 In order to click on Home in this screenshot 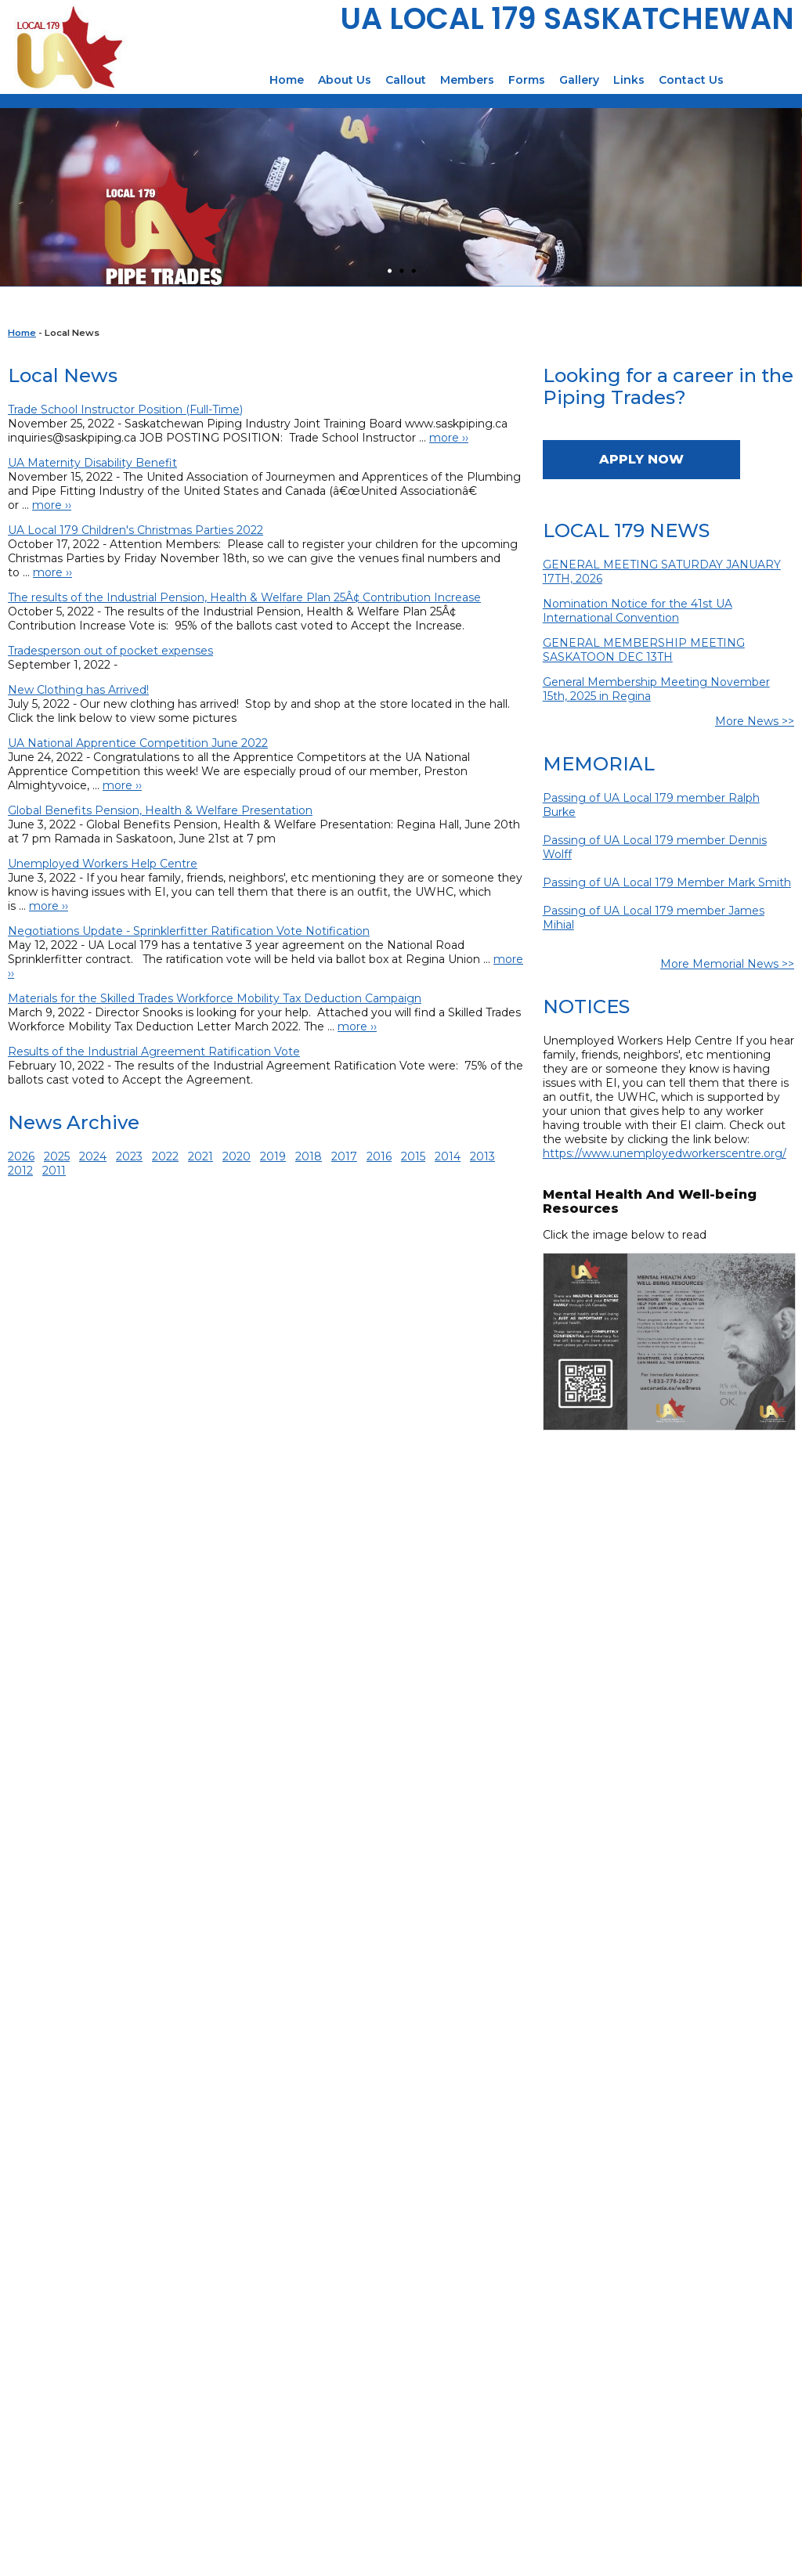, I will do `click(286, 80)`.